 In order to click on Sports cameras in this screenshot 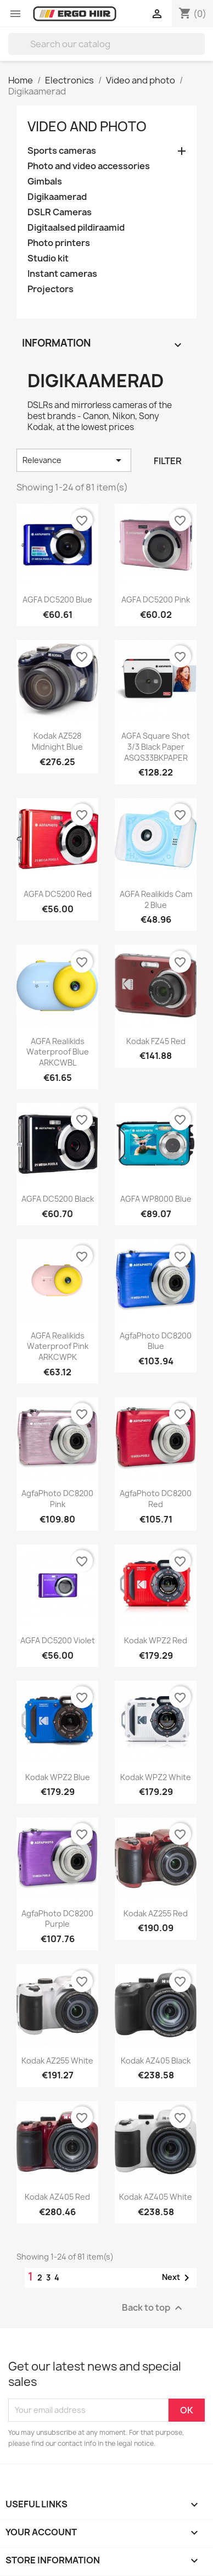, I will do `click(61, 151)`.